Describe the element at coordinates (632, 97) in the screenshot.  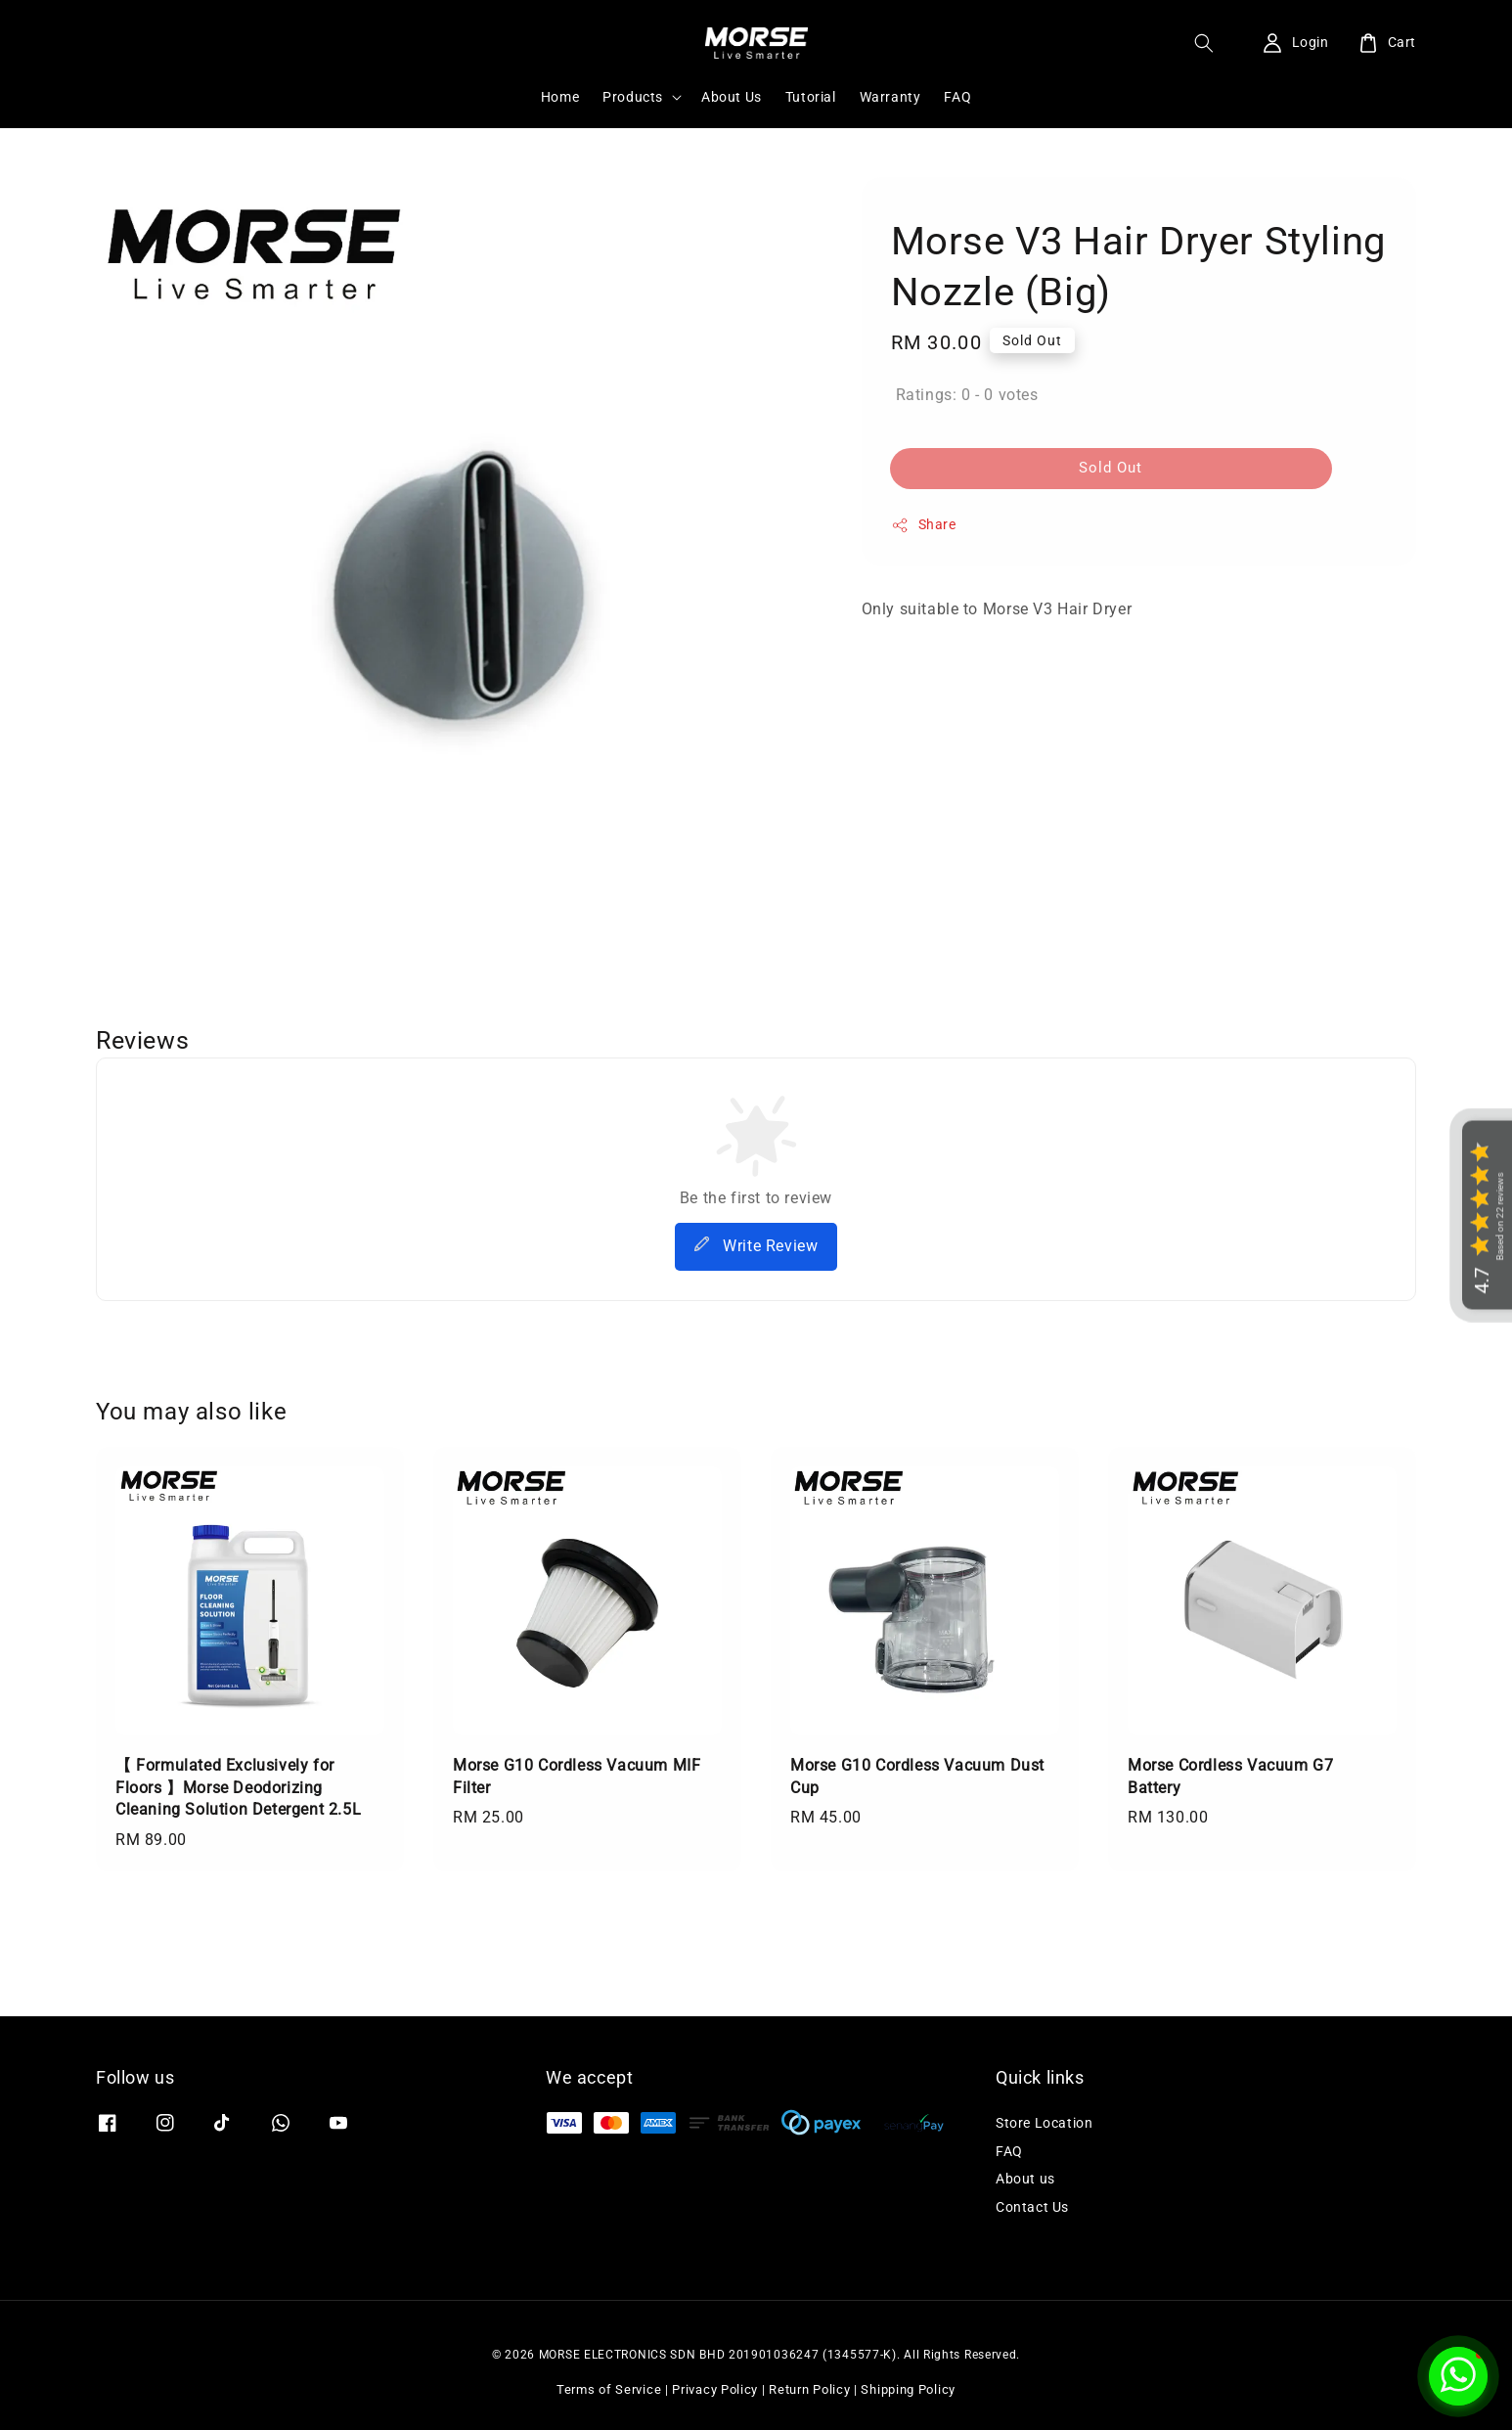
I see `Products` at that location.